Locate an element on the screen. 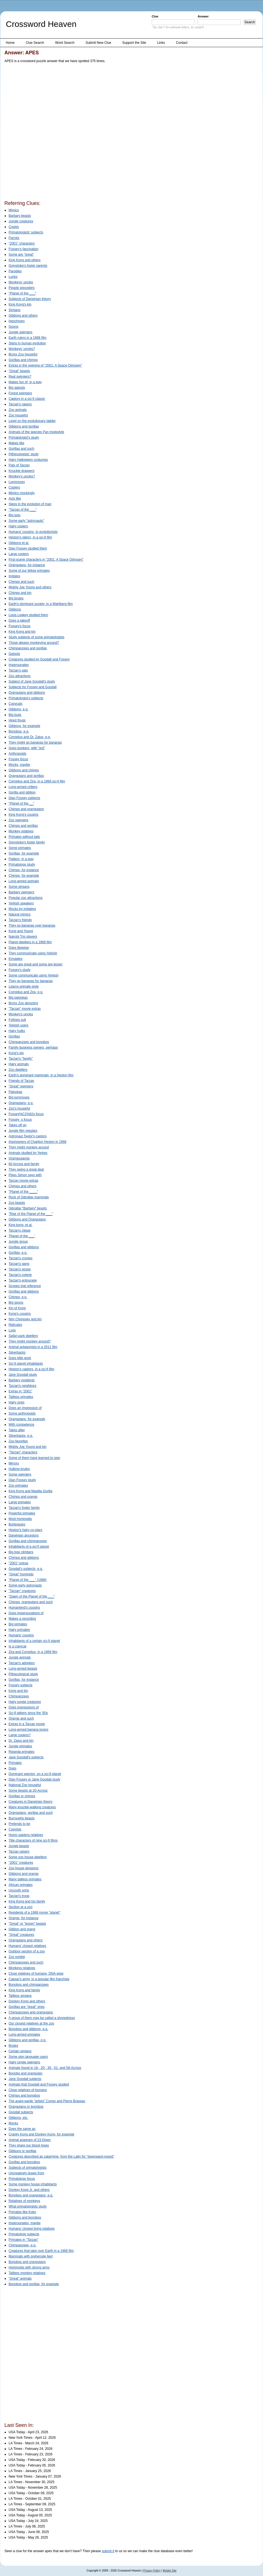 This screenshot has width=263, height=2576. Mirrors is located at coordinates (14, 1463).